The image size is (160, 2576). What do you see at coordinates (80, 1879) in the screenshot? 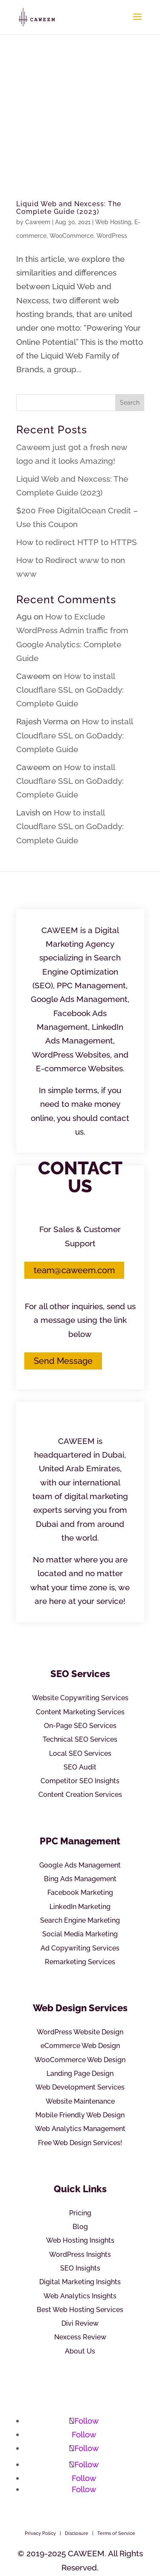
I see `Bing Ads Management` at bounding box center [80, 1879].